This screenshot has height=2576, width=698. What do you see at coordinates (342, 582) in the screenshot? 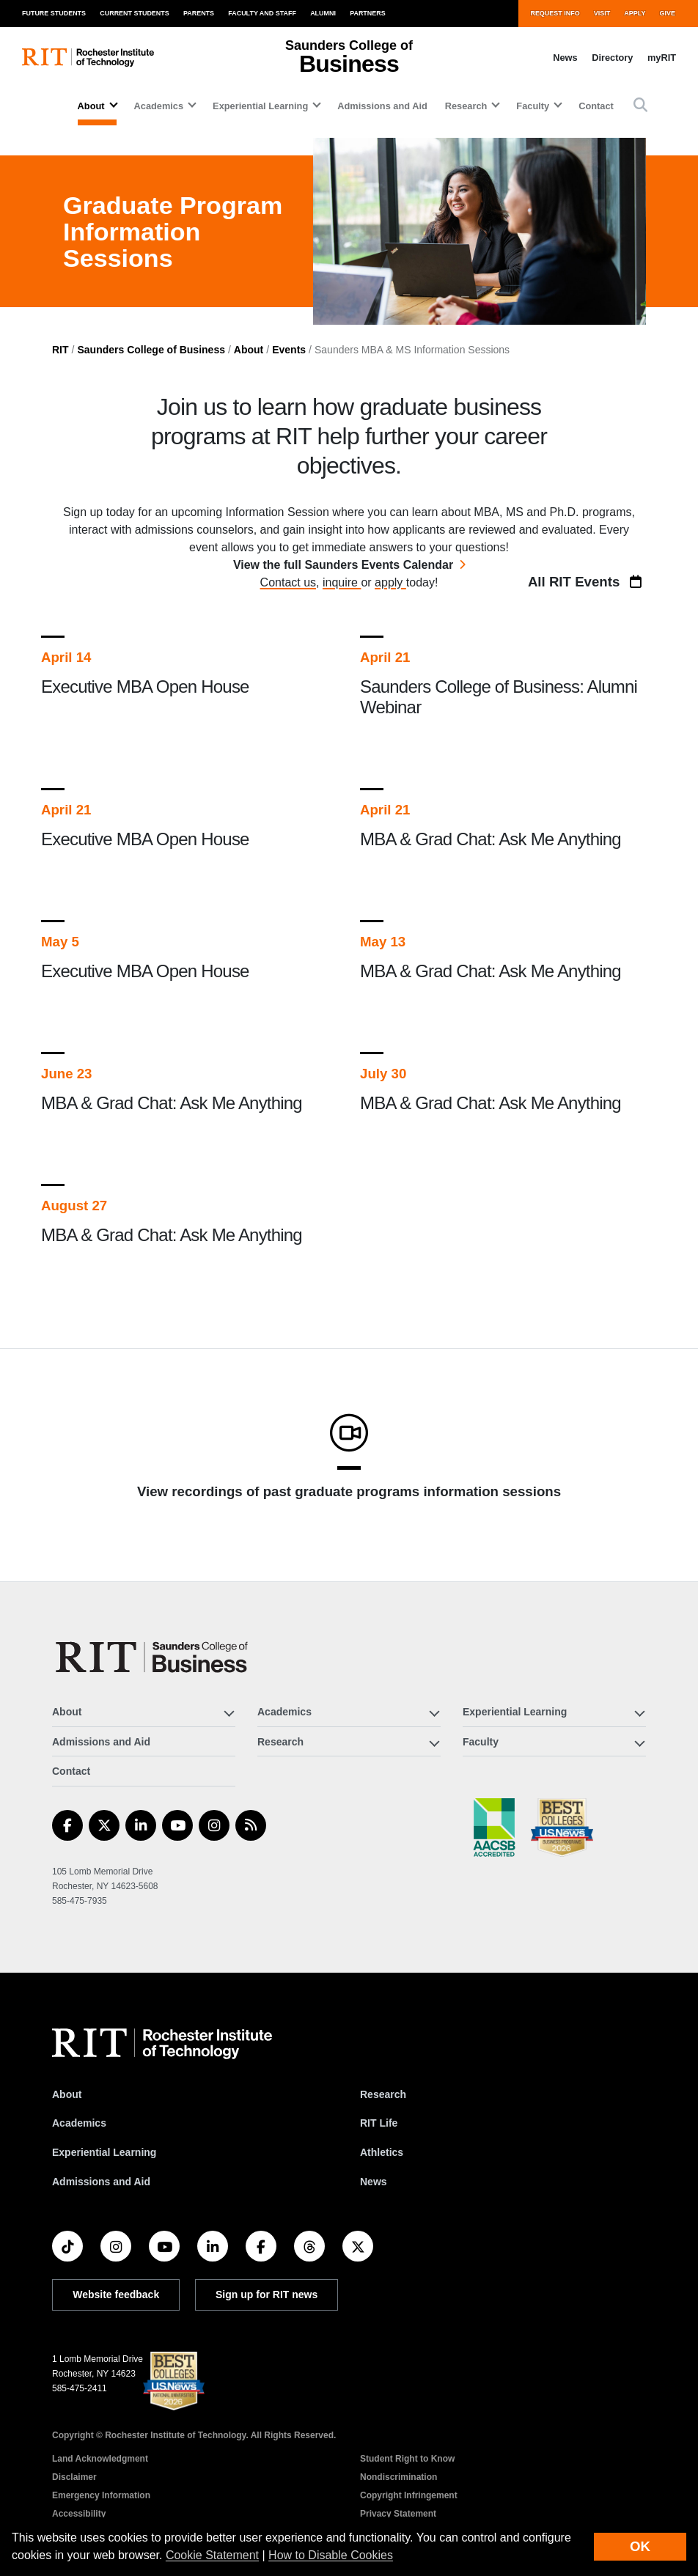
I see `inquire` at bounding box center [342, 582].